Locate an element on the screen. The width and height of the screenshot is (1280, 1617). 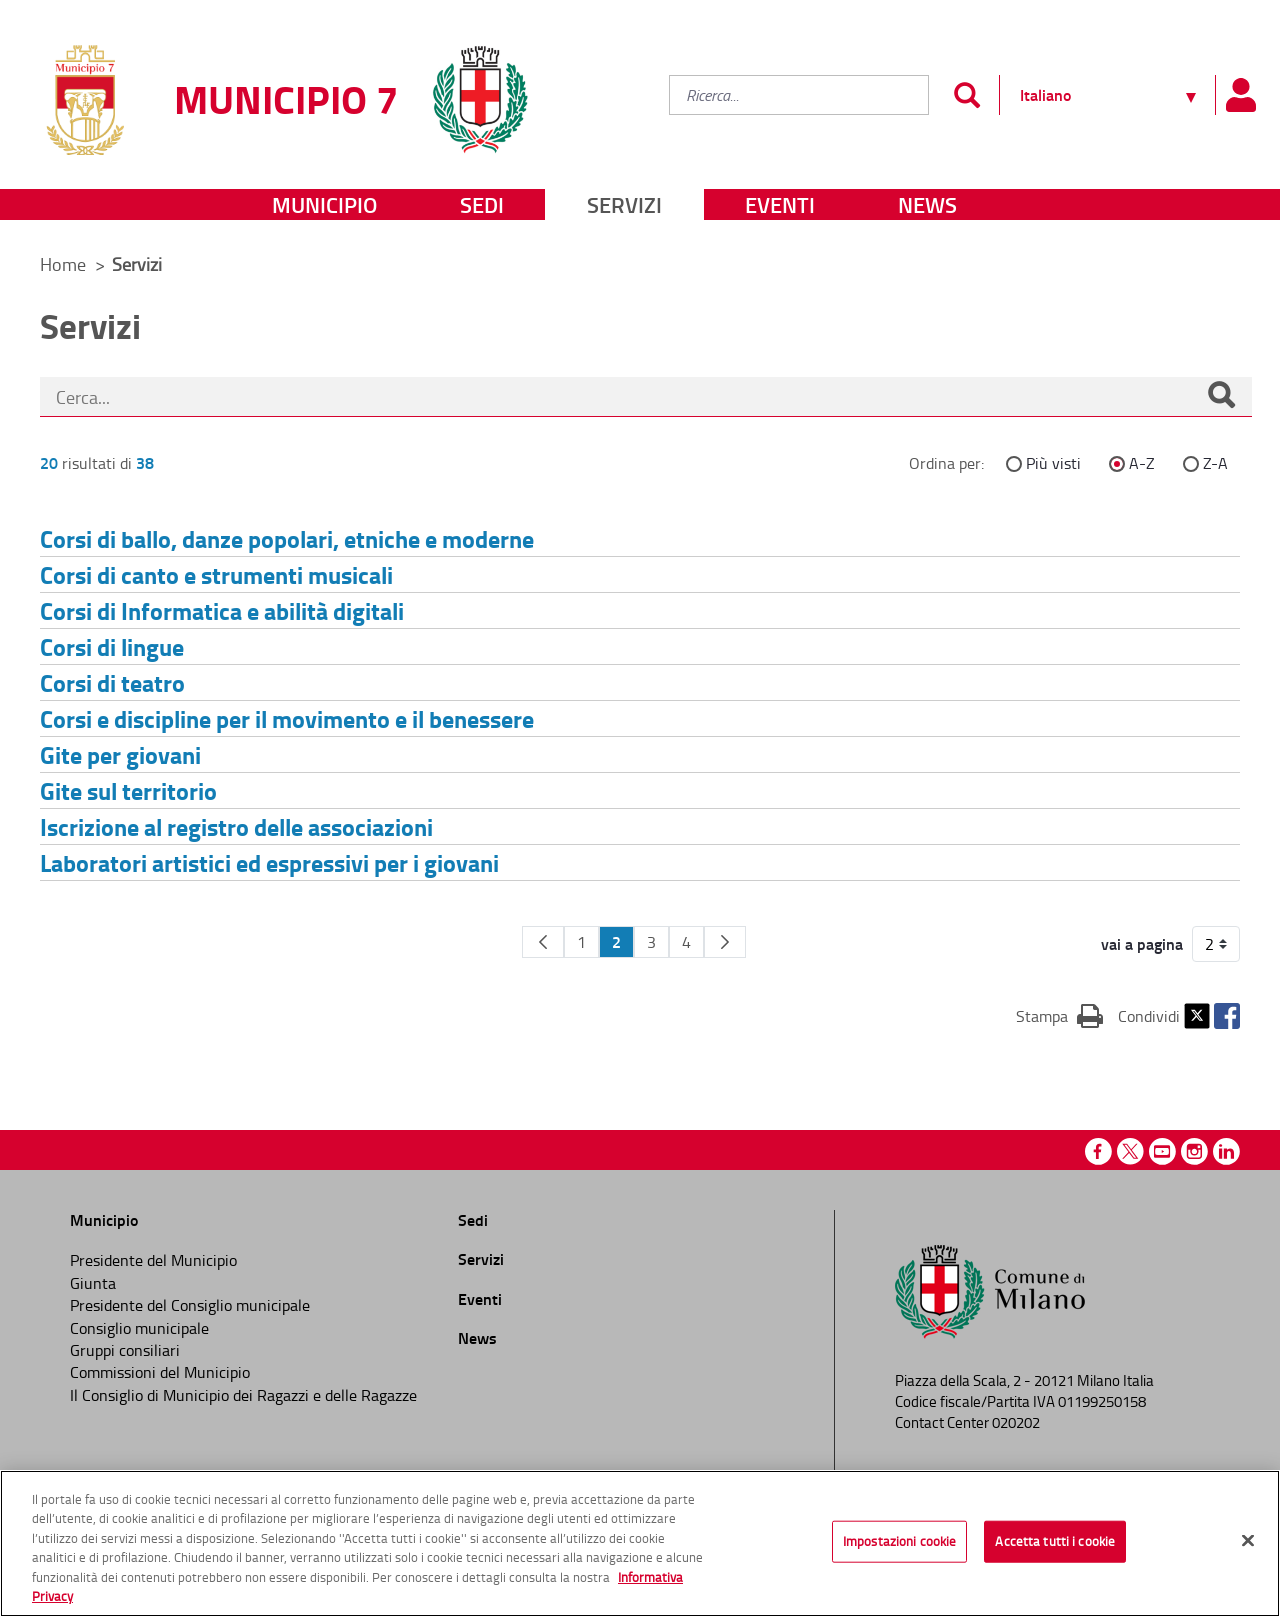
Gite sul territorio is located at coordinates (128, 790).